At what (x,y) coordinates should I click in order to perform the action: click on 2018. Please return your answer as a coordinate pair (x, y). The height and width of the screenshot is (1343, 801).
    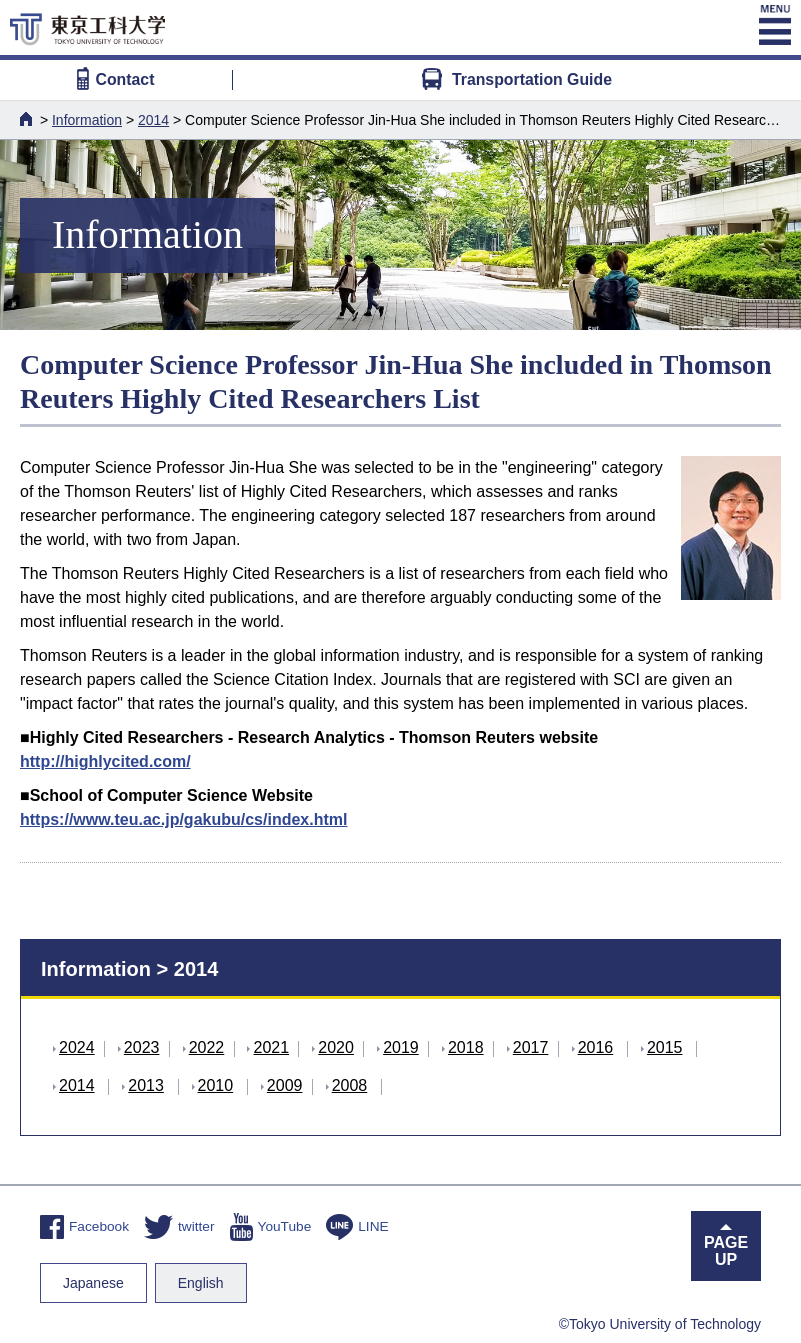
    Looking at the image, I should click on (466, 1047).